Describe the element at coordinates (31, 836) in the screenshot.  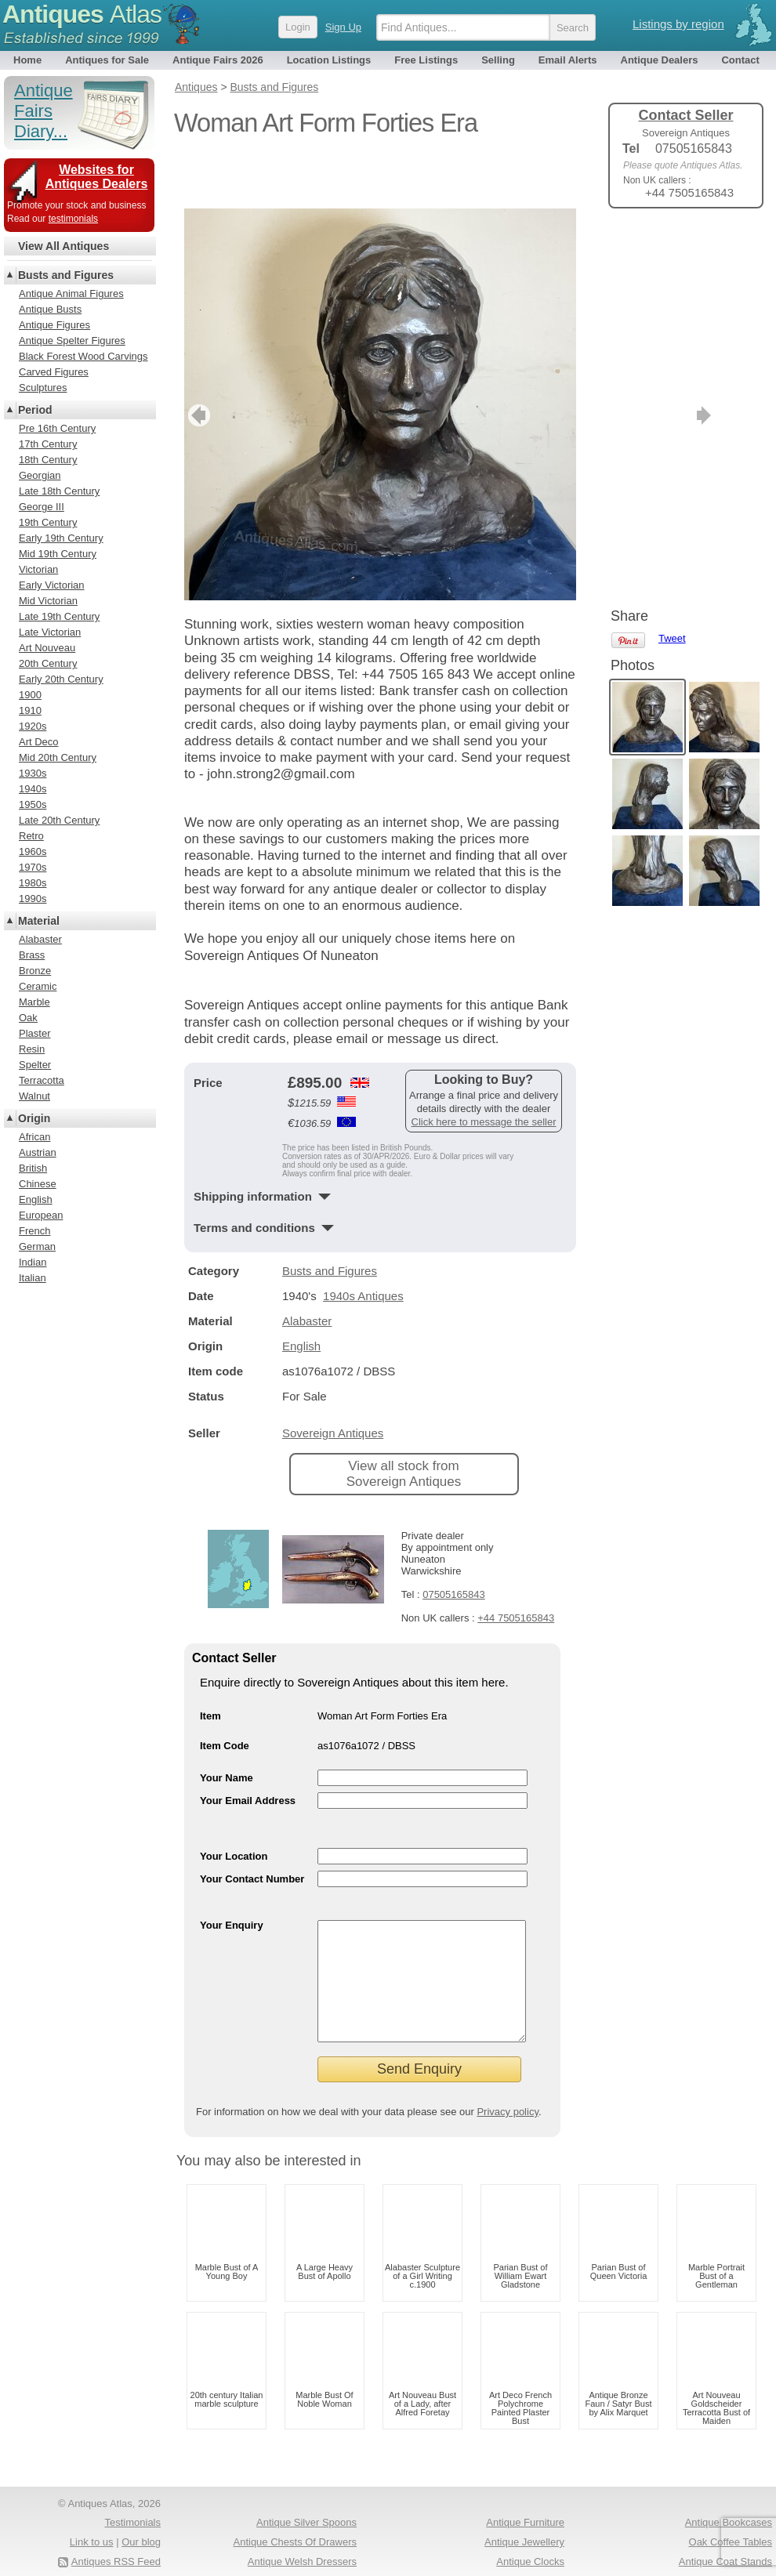
I see `Retro` at that location.